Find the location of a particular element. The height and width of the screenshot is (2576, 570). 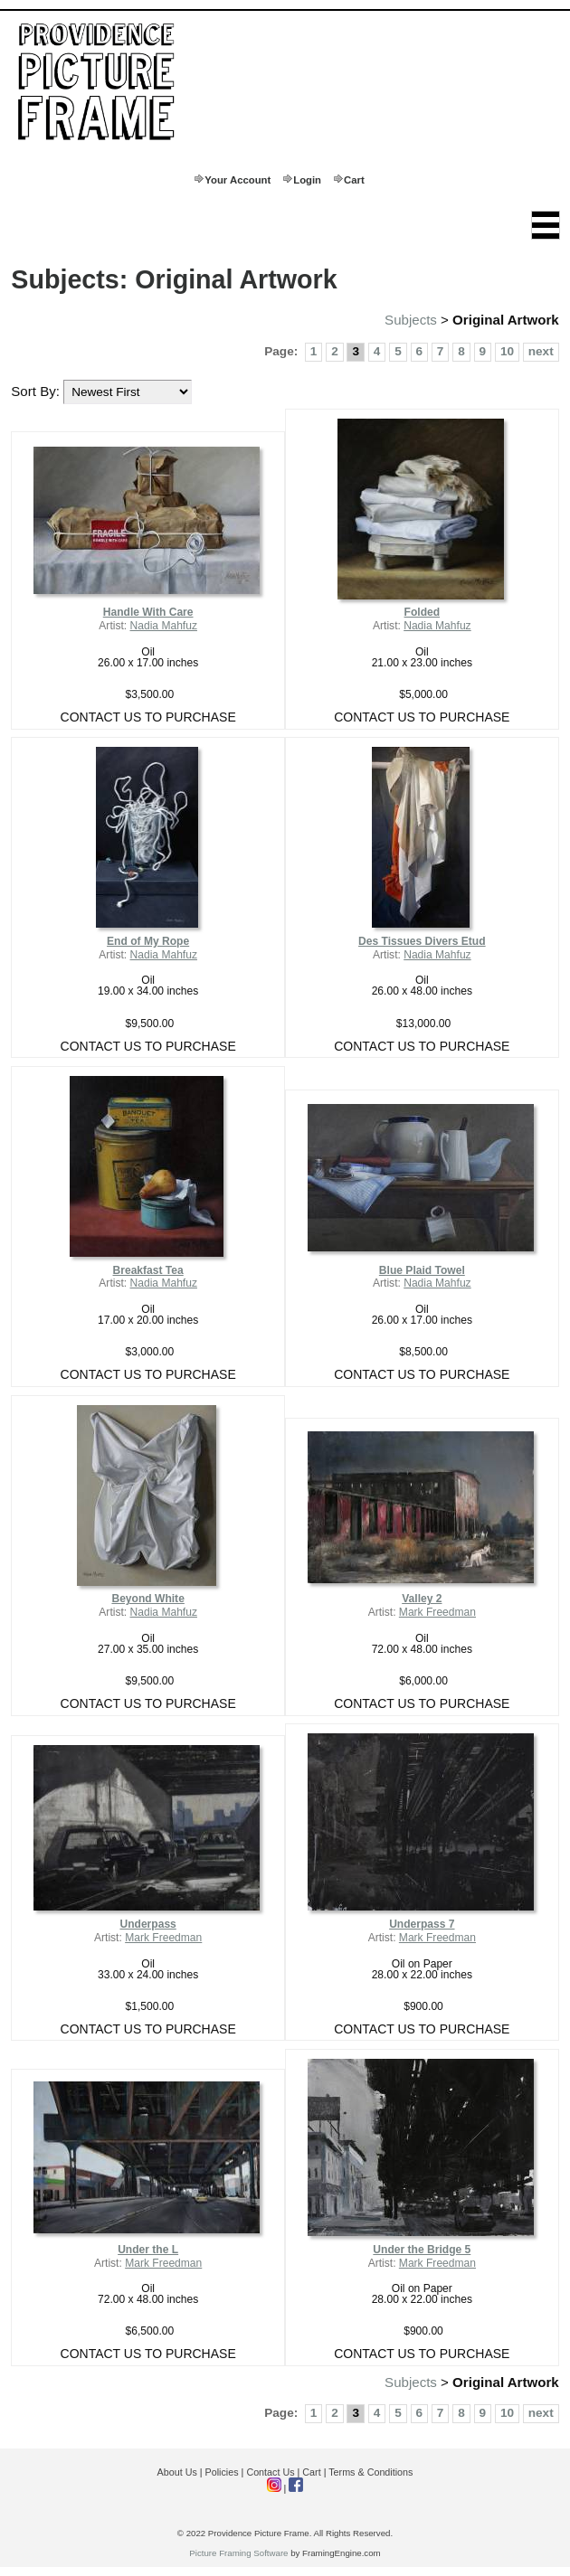

Under the Bridge 5 is located at coordinates (421, 2249).